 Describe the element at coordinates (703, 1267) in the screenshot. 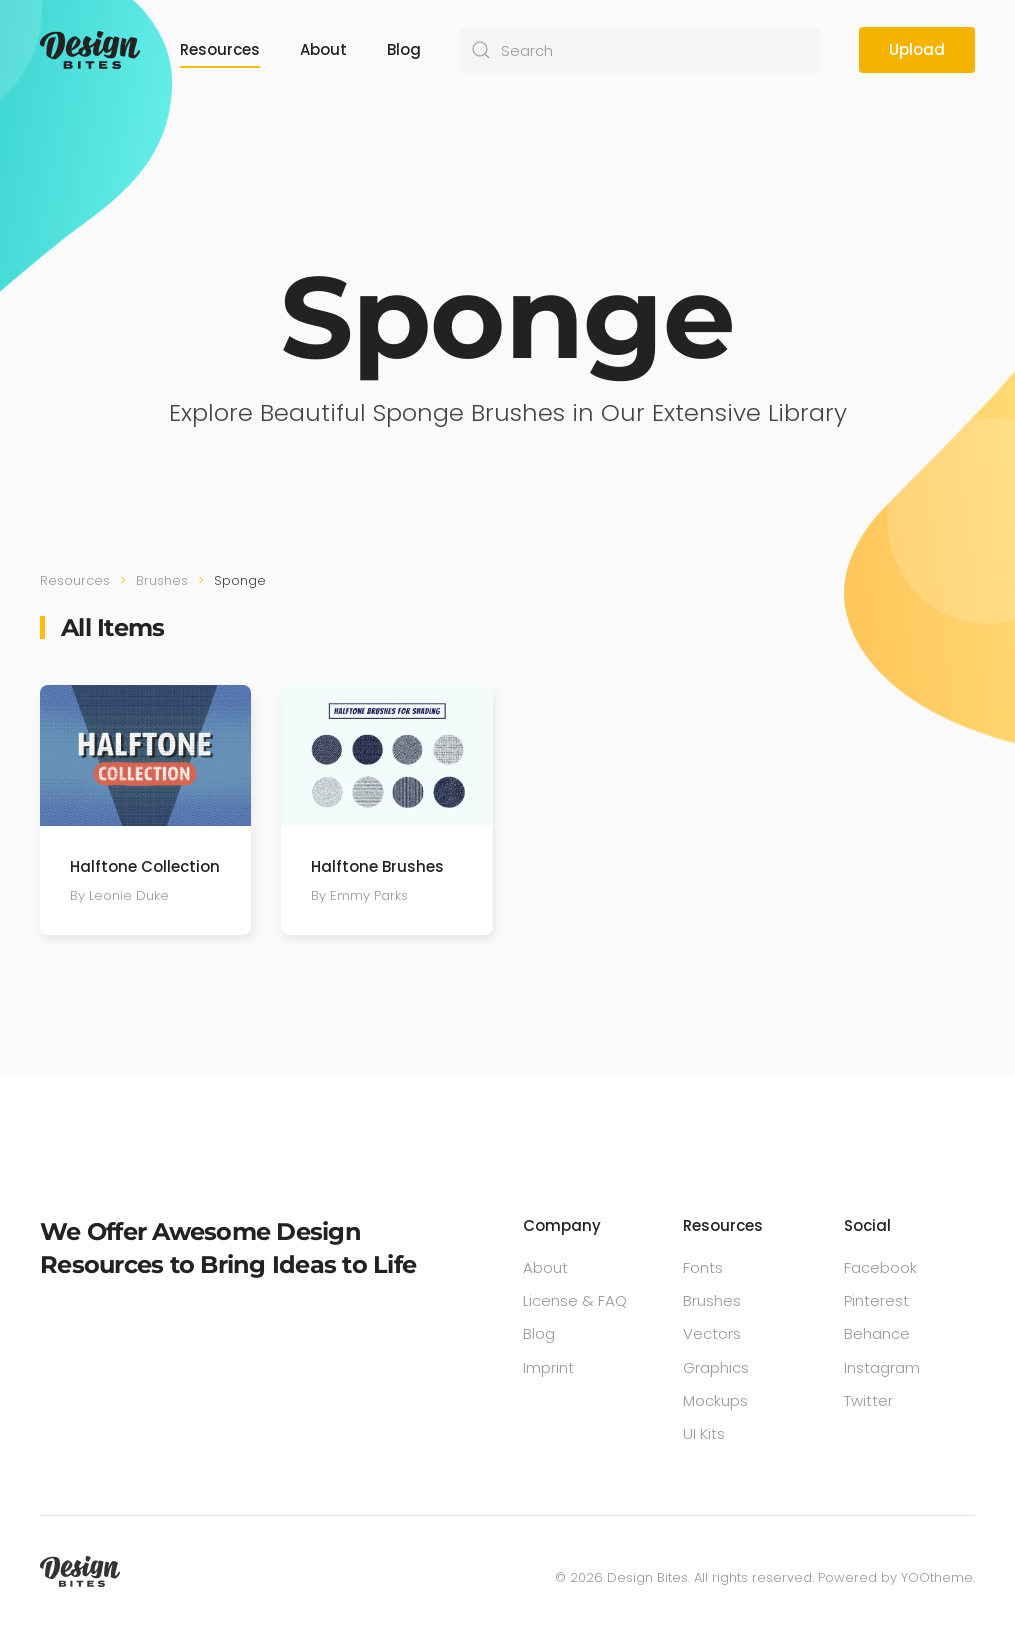

I see `Fonts` at that location.